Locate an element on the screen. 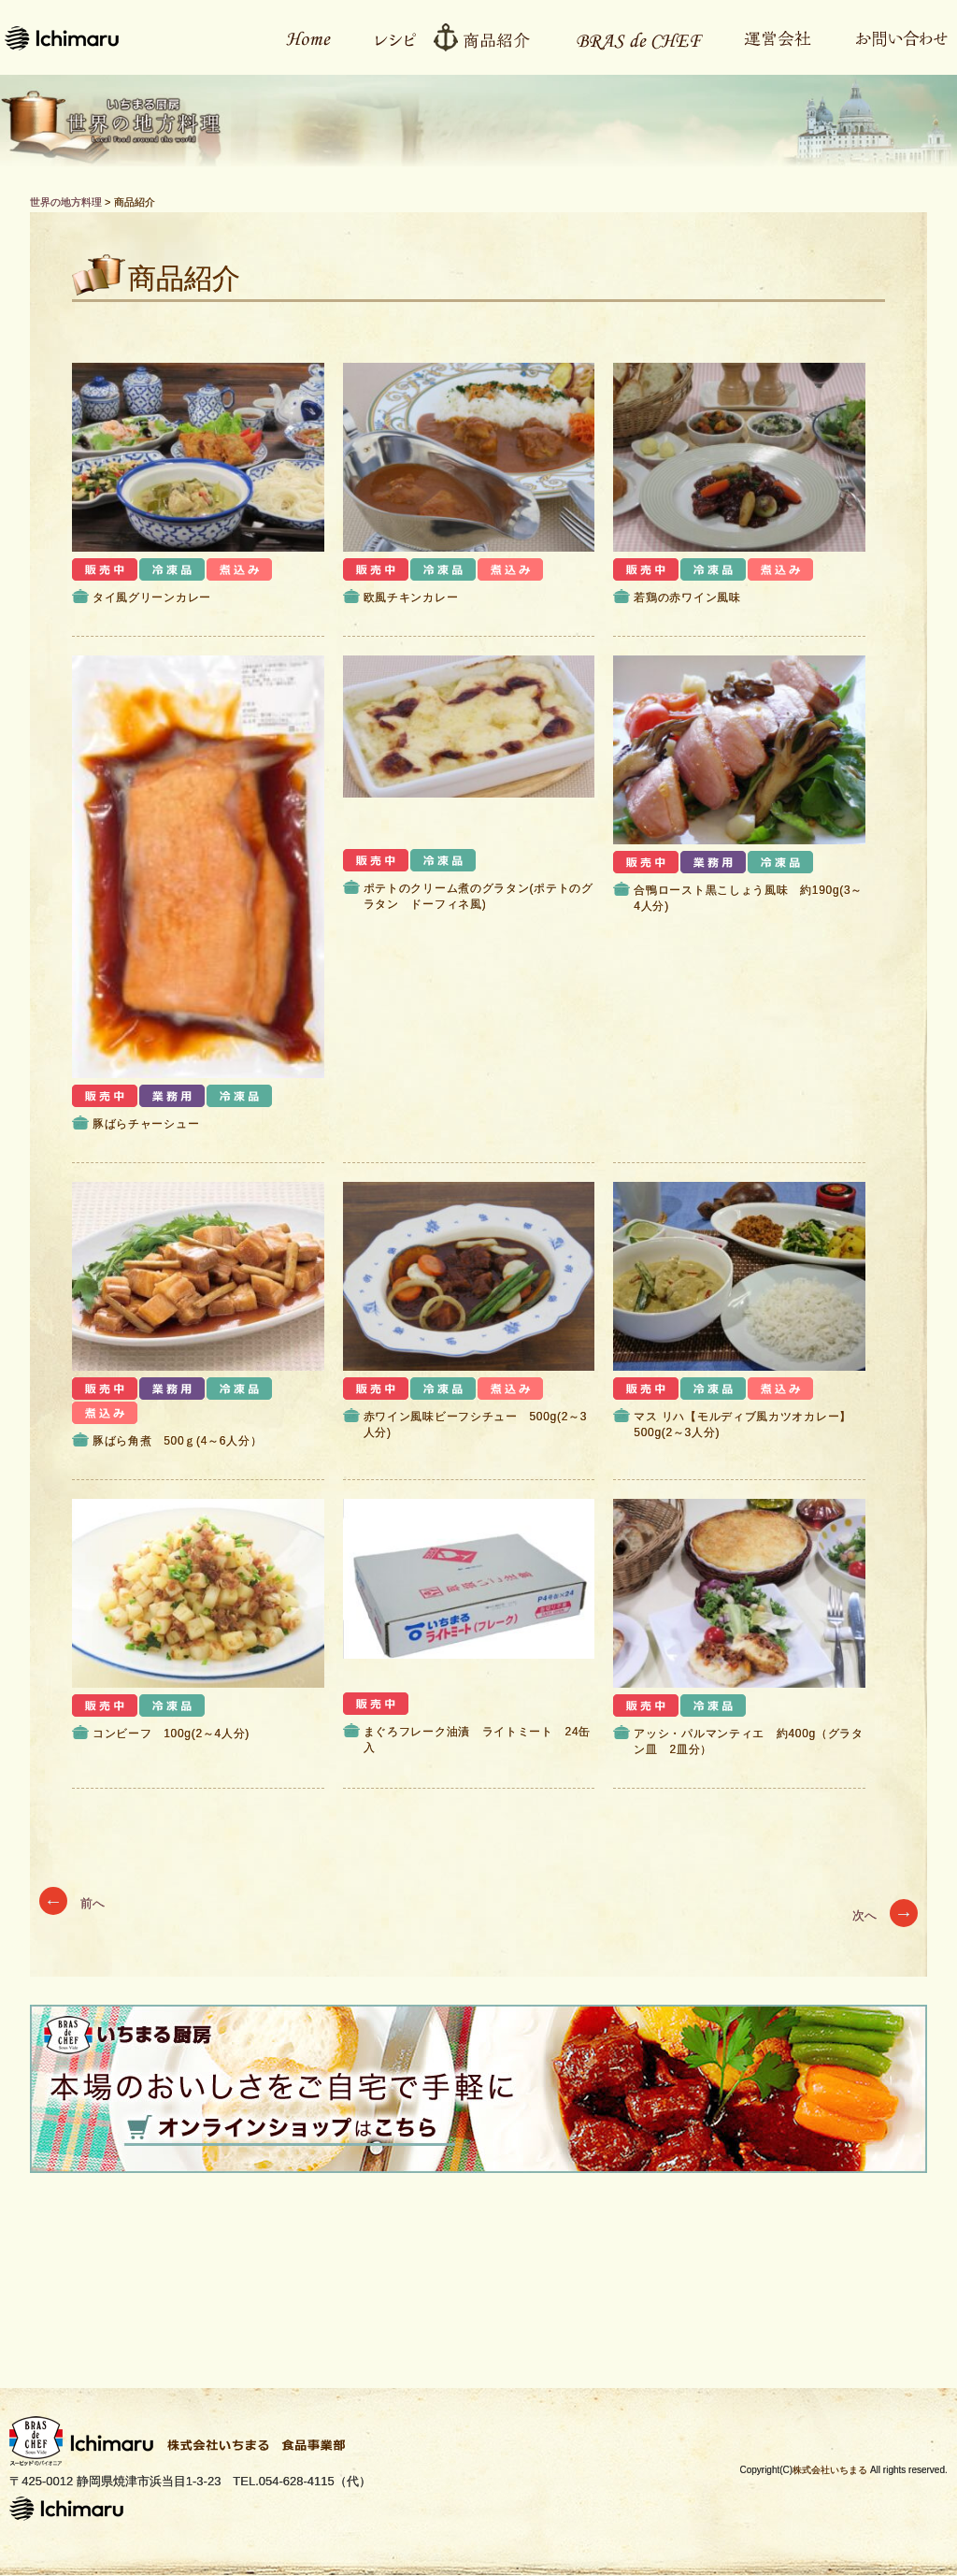 The image size is (957, 2576). 商品紹介 is located at coordinates (487, 37).